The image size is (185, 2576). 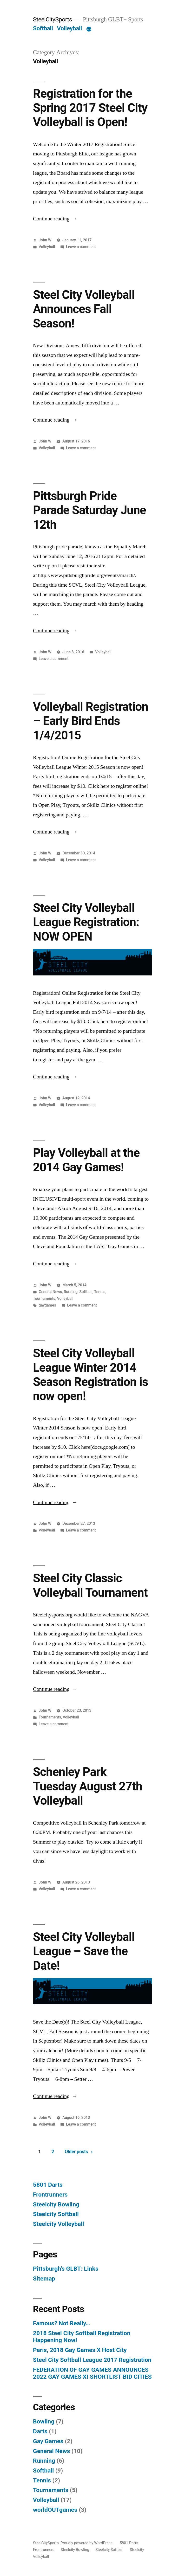 What do you see at coordinates (71, 1291) in the screenshot?
I see `Running` at bounding box center [71, 1291].